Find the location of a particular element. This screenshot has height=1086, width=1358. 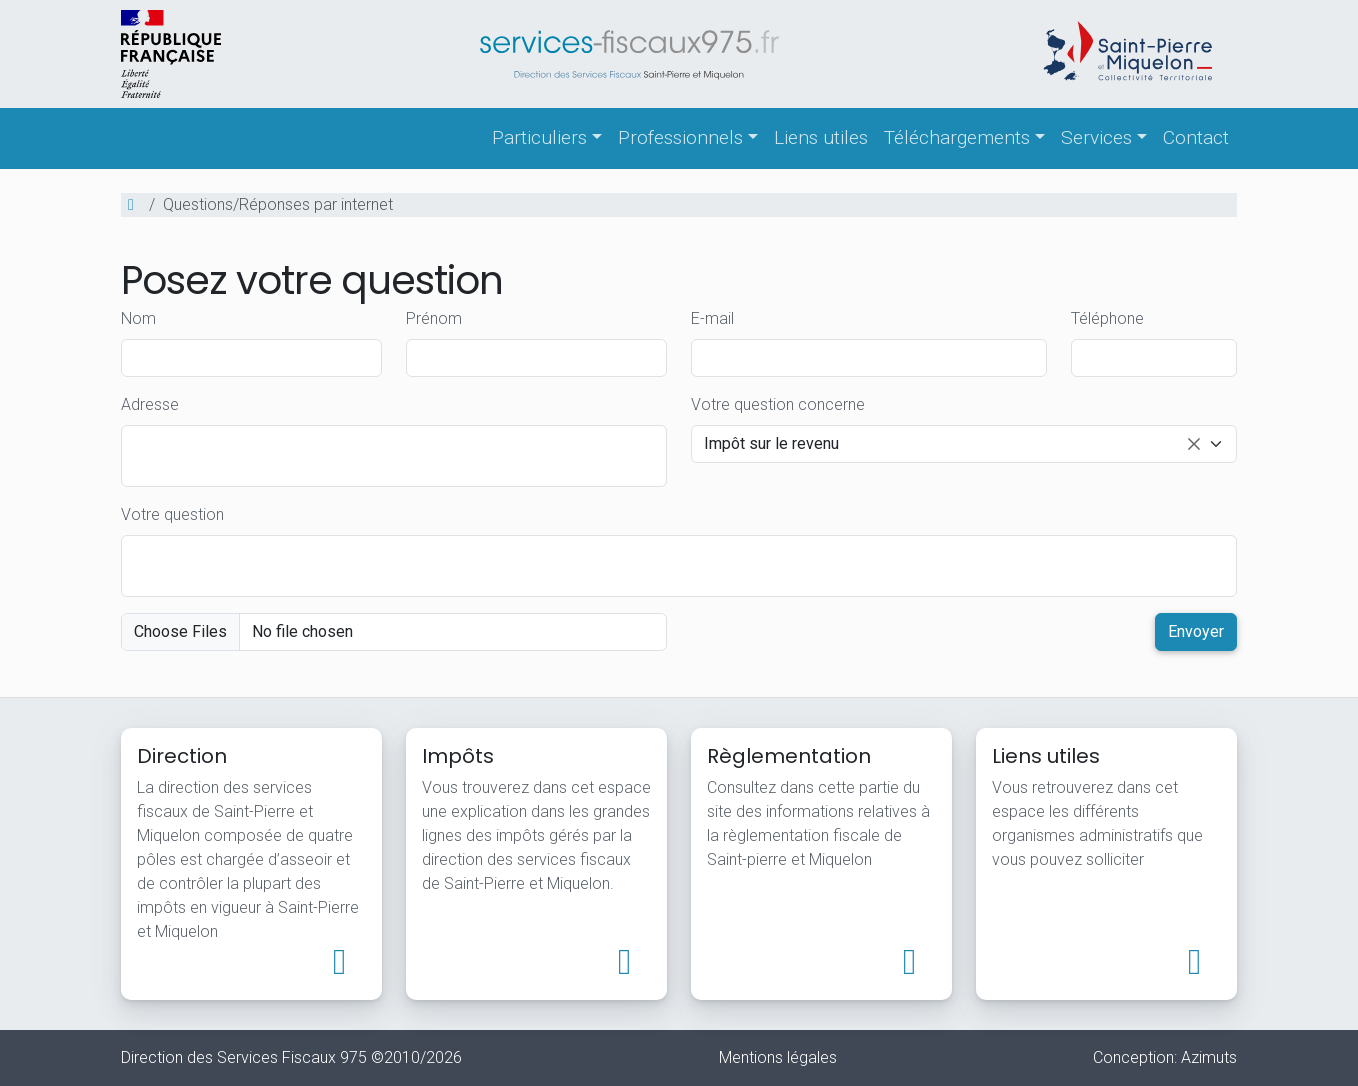

Impôt sur le revenu [option] is located at coordinates (952, 445).